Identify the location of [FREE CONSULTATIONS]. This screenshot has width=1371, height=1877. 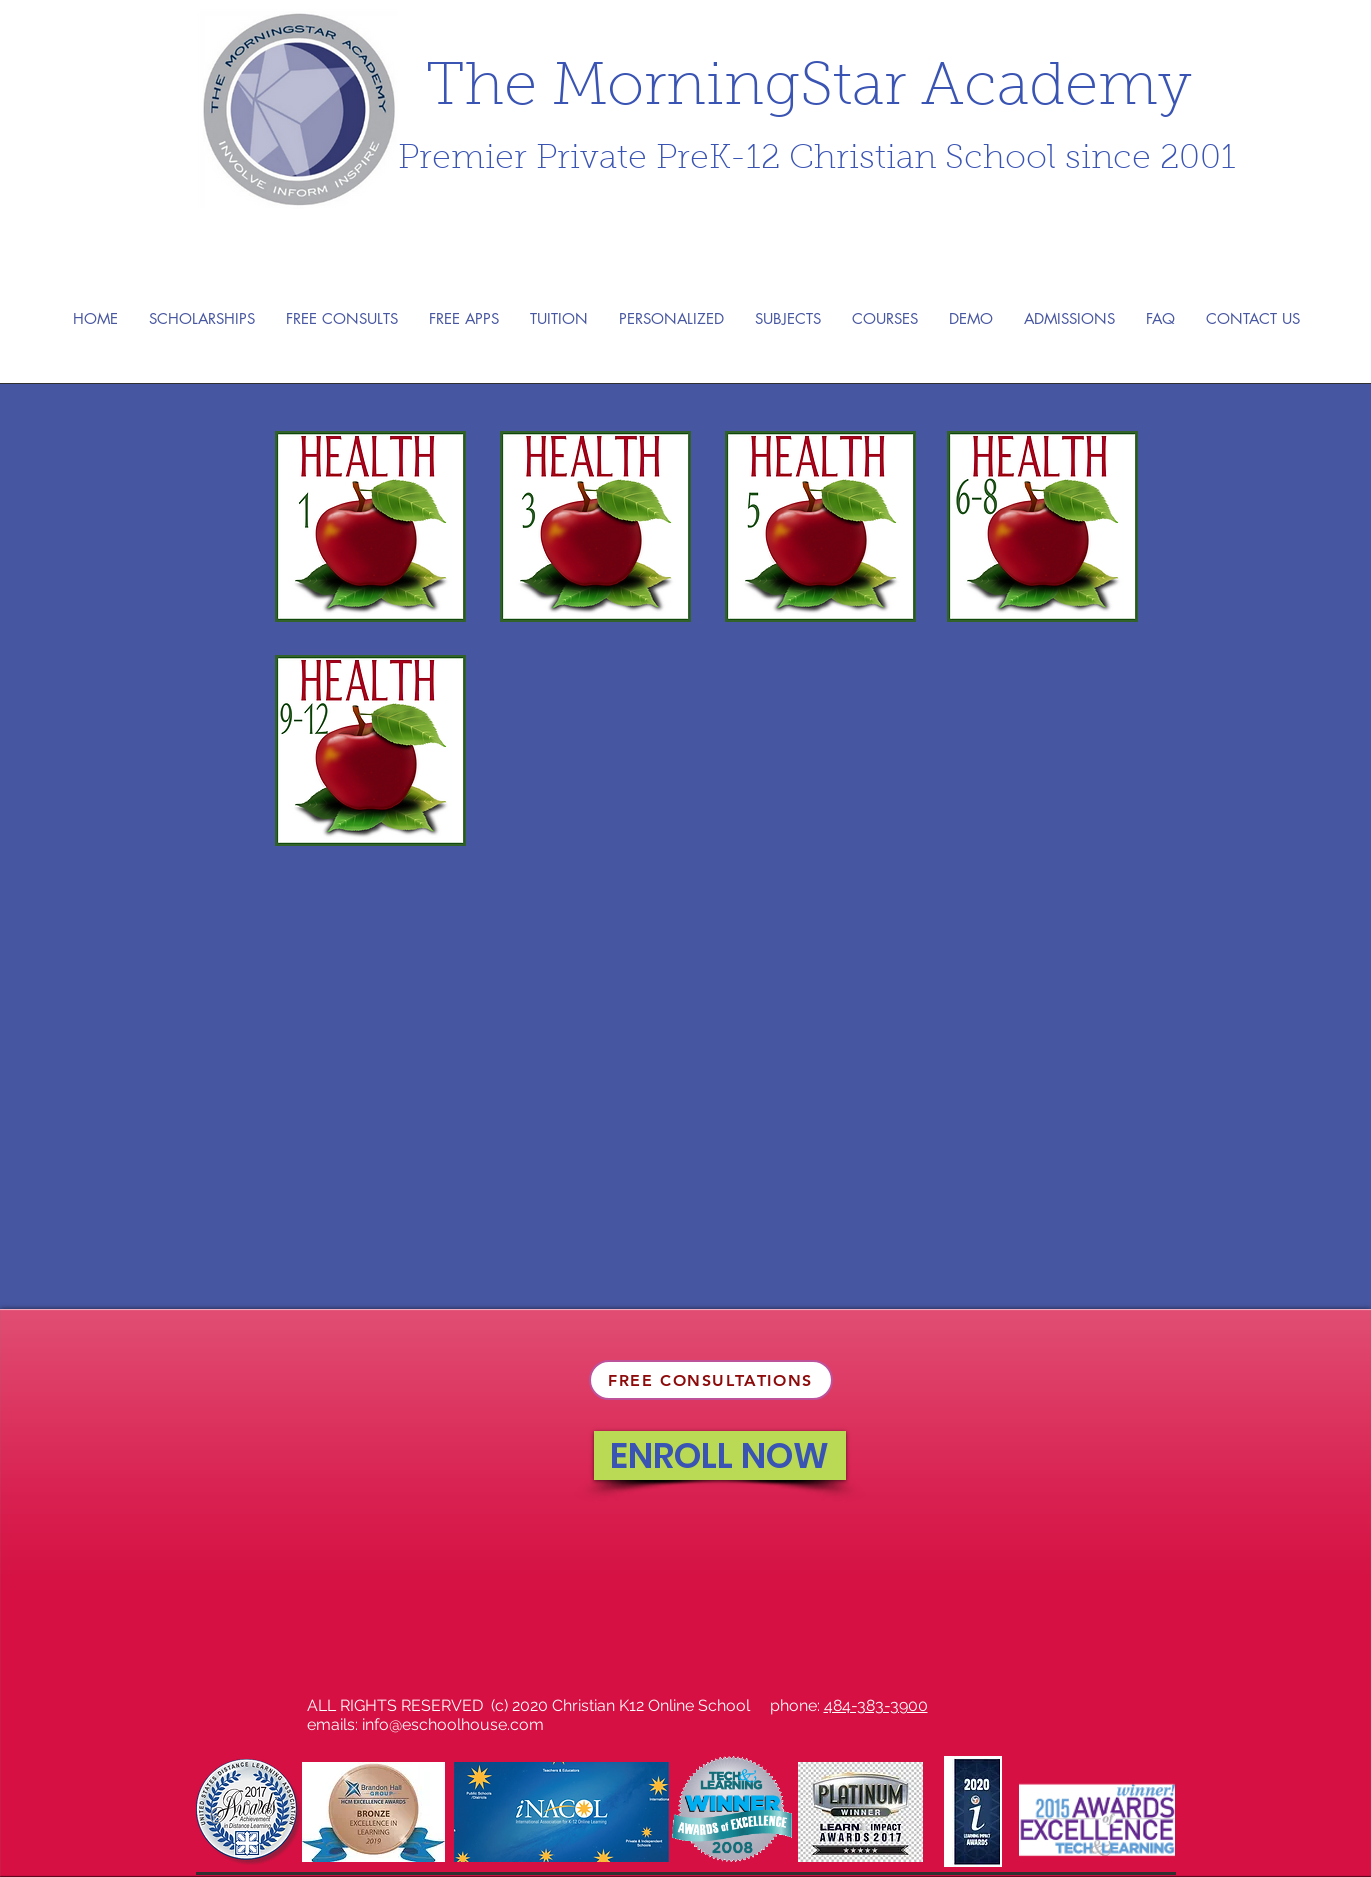
(711, 1380).